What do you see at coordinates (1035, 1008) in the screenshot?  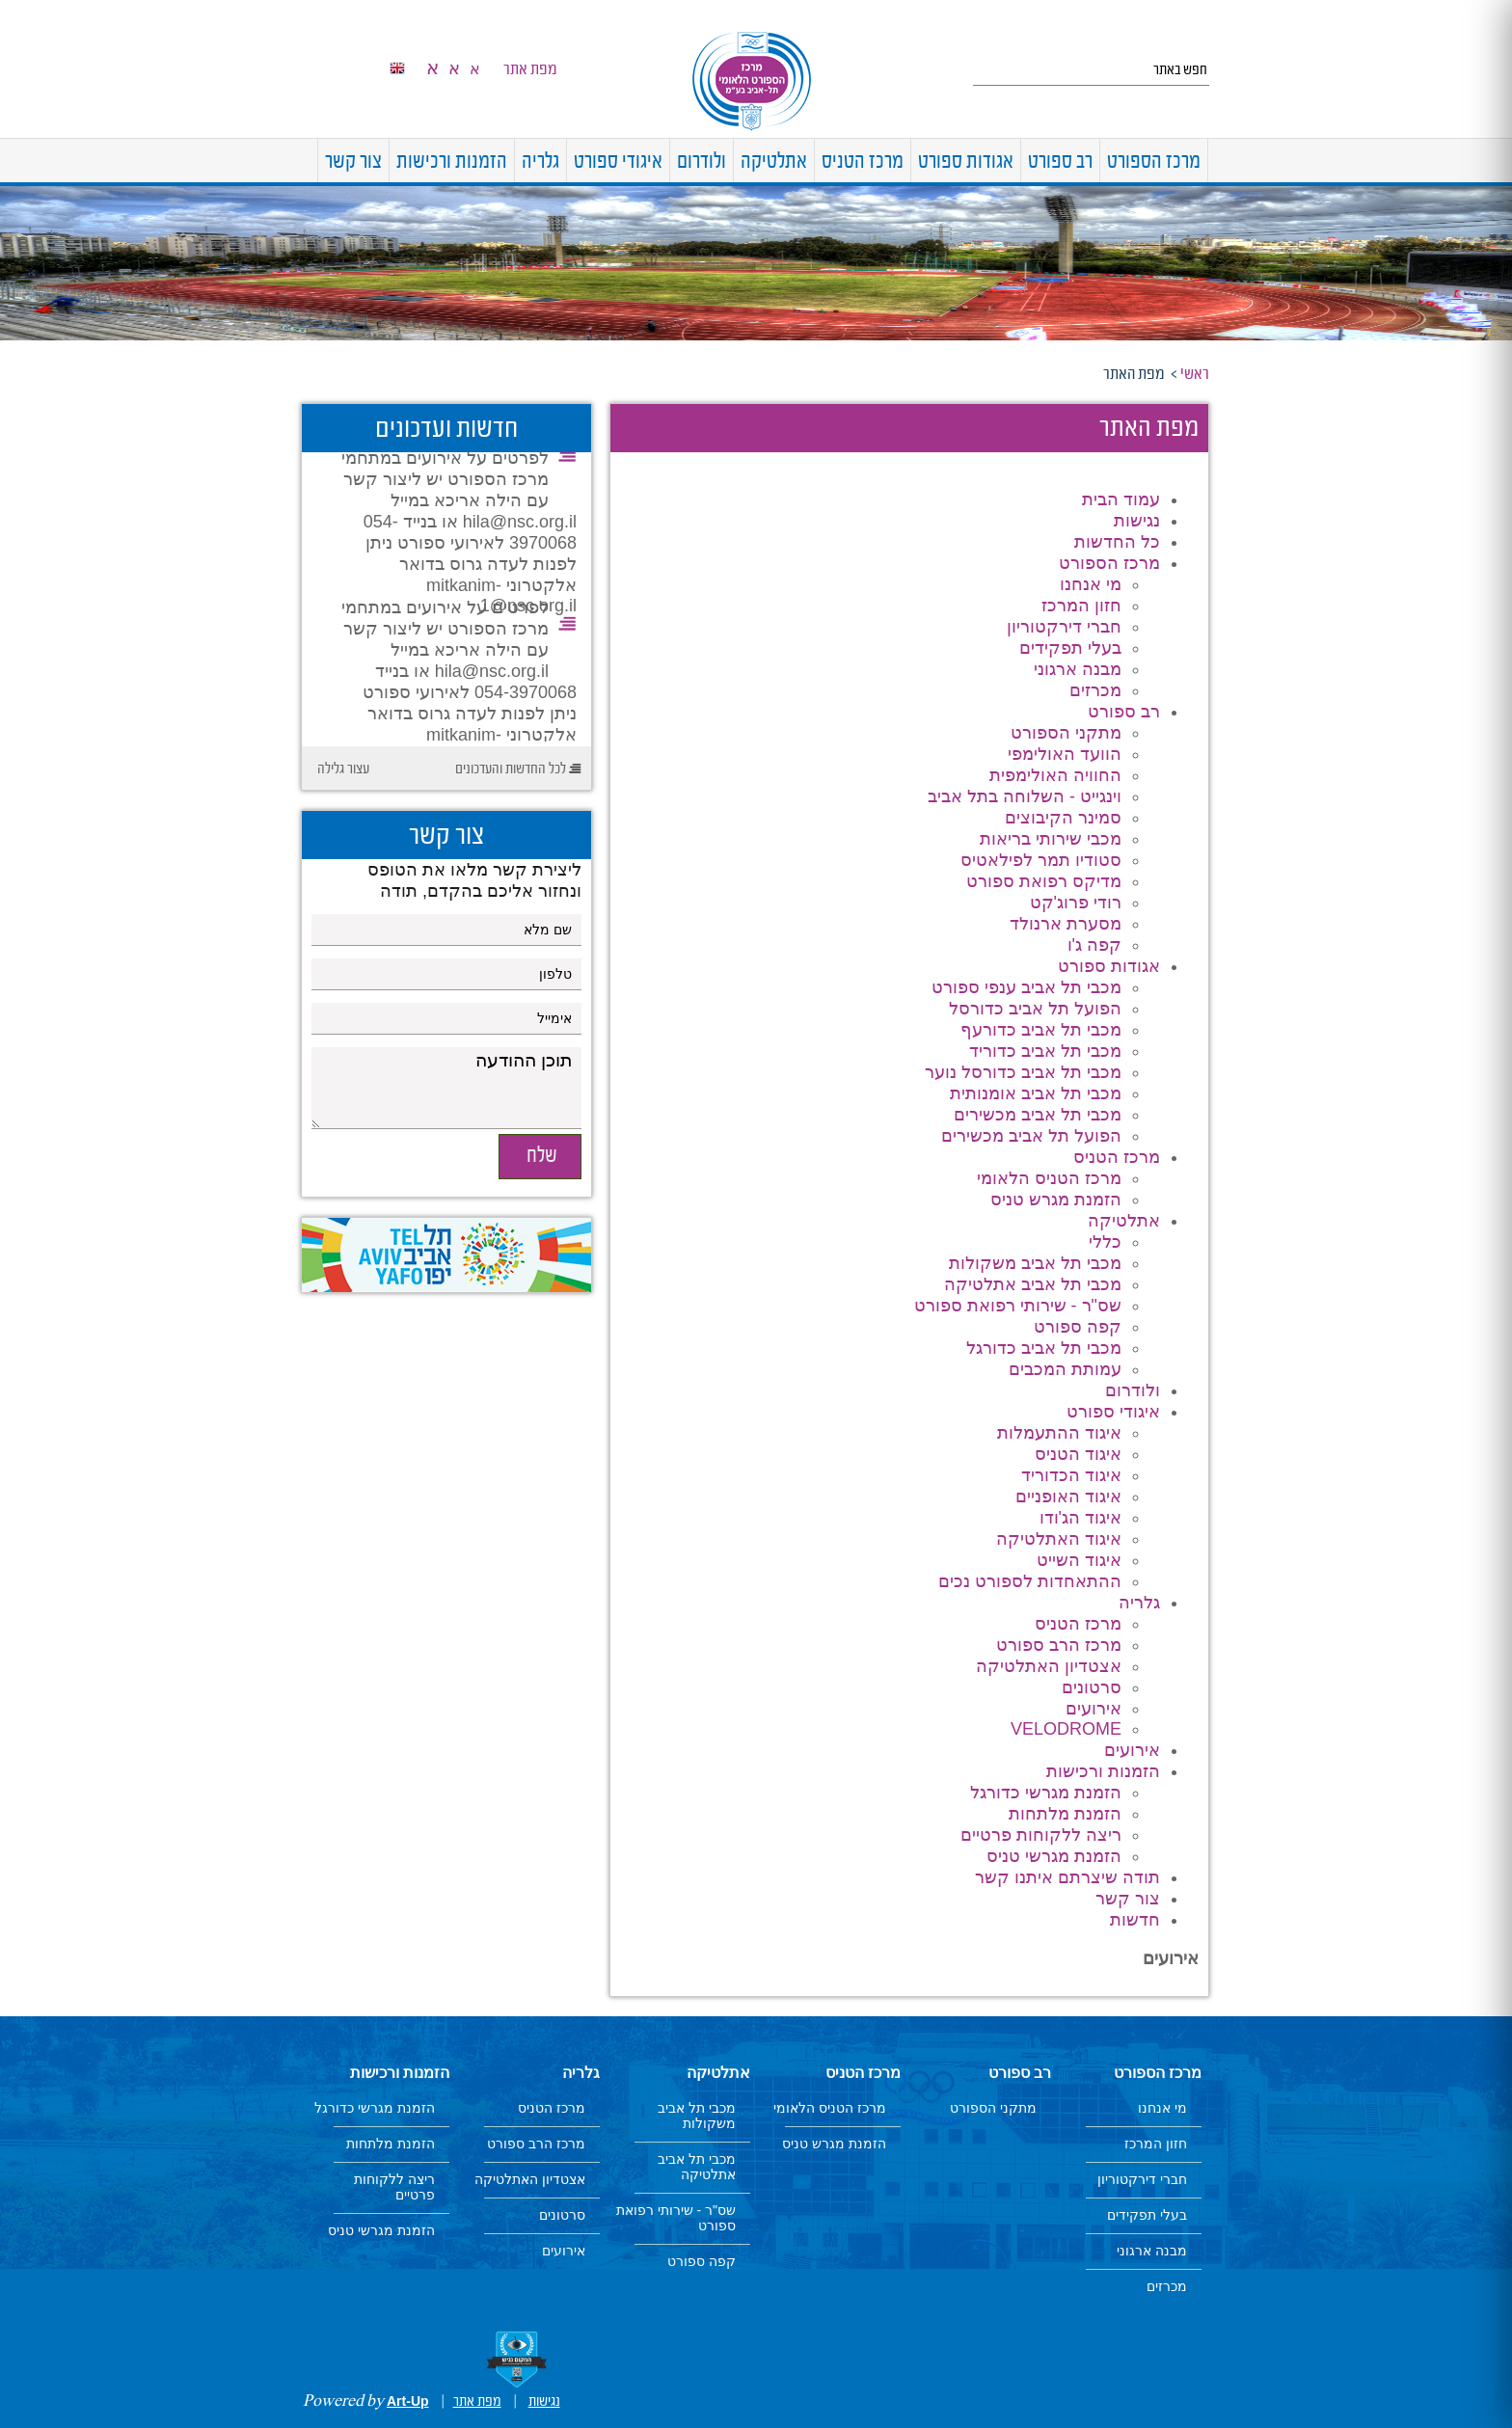 I see `הפועל תל אביב כדורסל` at bounding box center [1035, 1008].